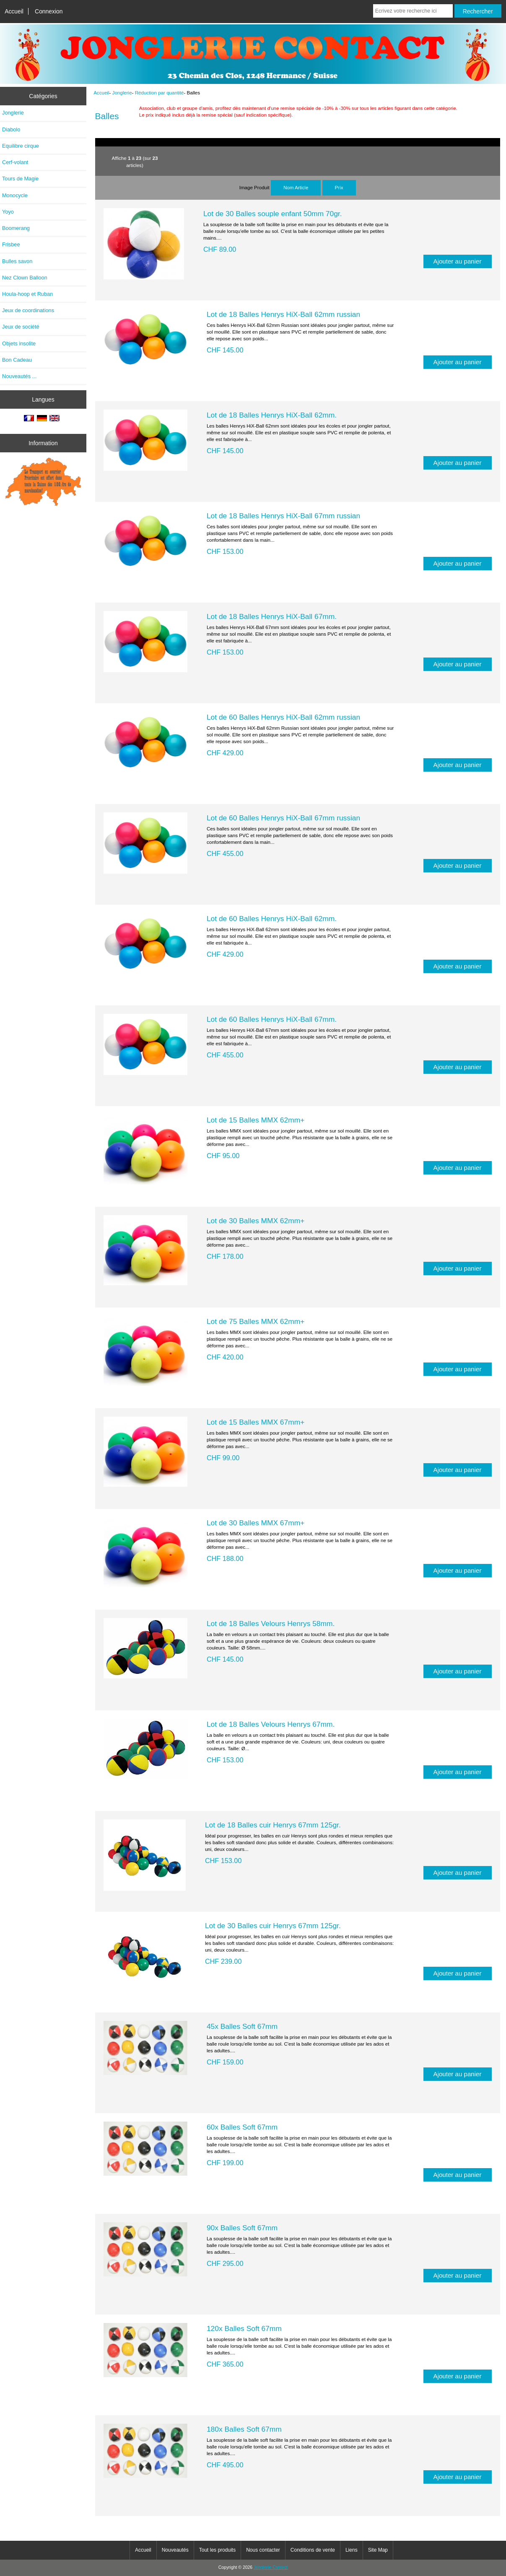  Describe the element at coordinates (14, 11) in the screenshot. I see `Accueil` at that location.